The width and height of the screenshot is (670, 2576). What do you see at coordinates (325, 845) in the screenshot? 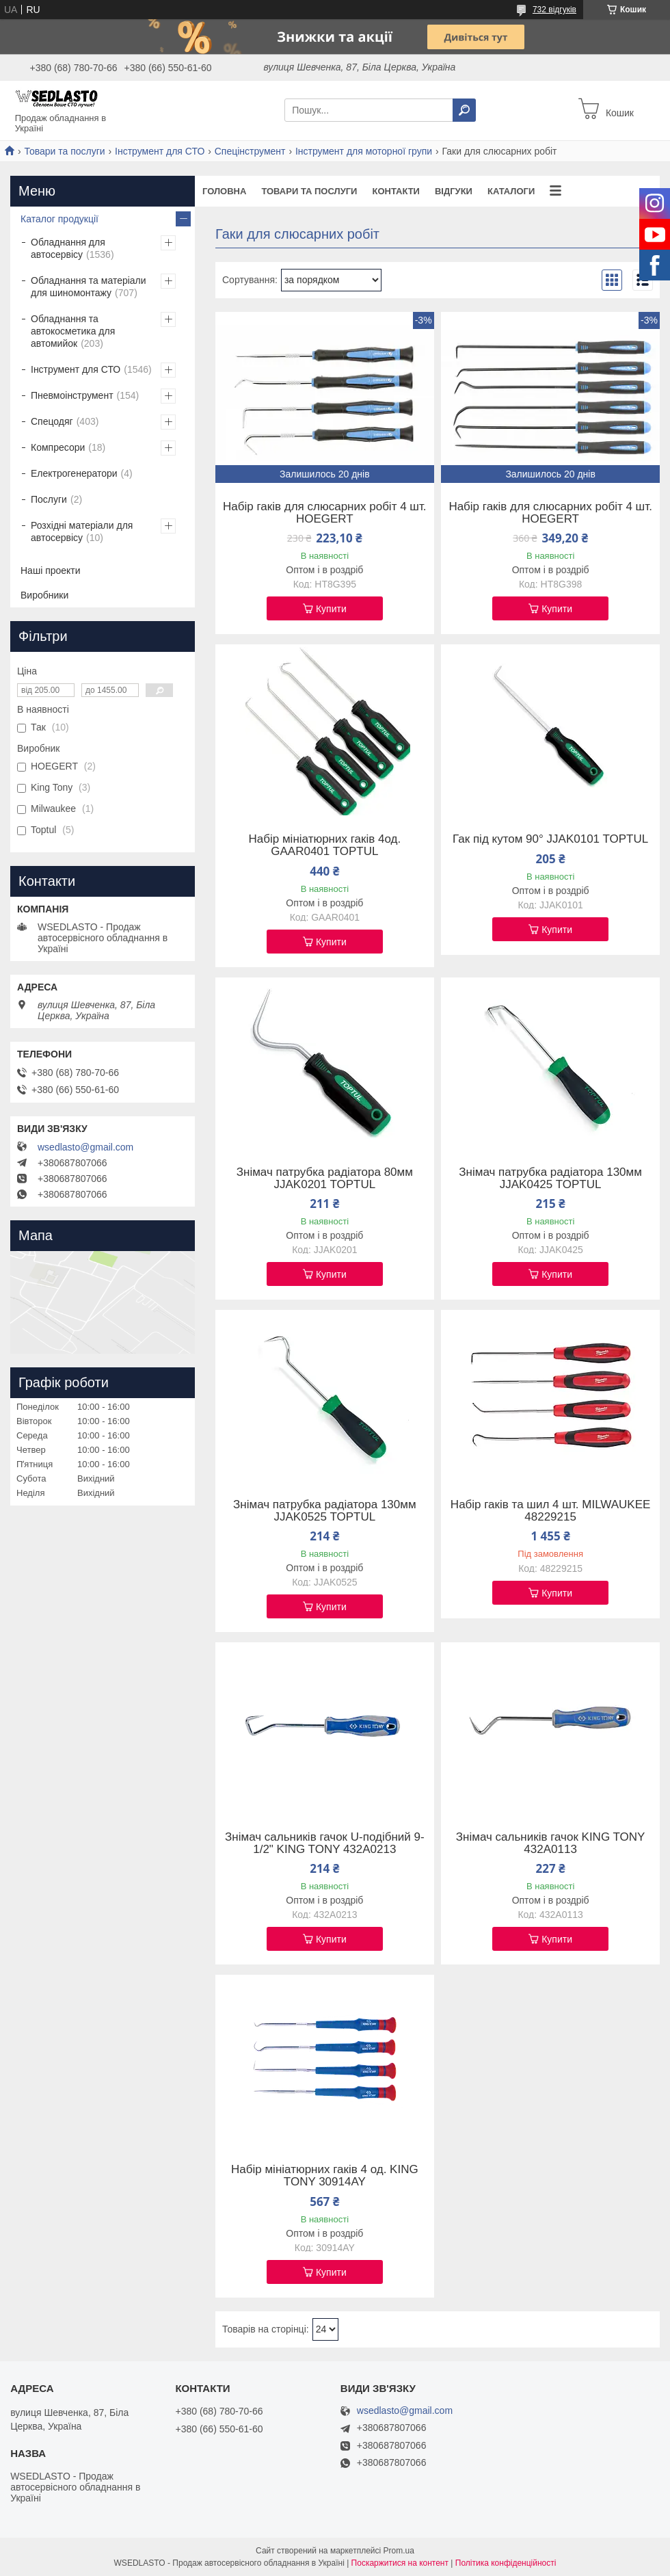
I see `Набір мініатюрних гаків 4од. GAAR0401 TOPTUL` at bounding box center [325, 845].